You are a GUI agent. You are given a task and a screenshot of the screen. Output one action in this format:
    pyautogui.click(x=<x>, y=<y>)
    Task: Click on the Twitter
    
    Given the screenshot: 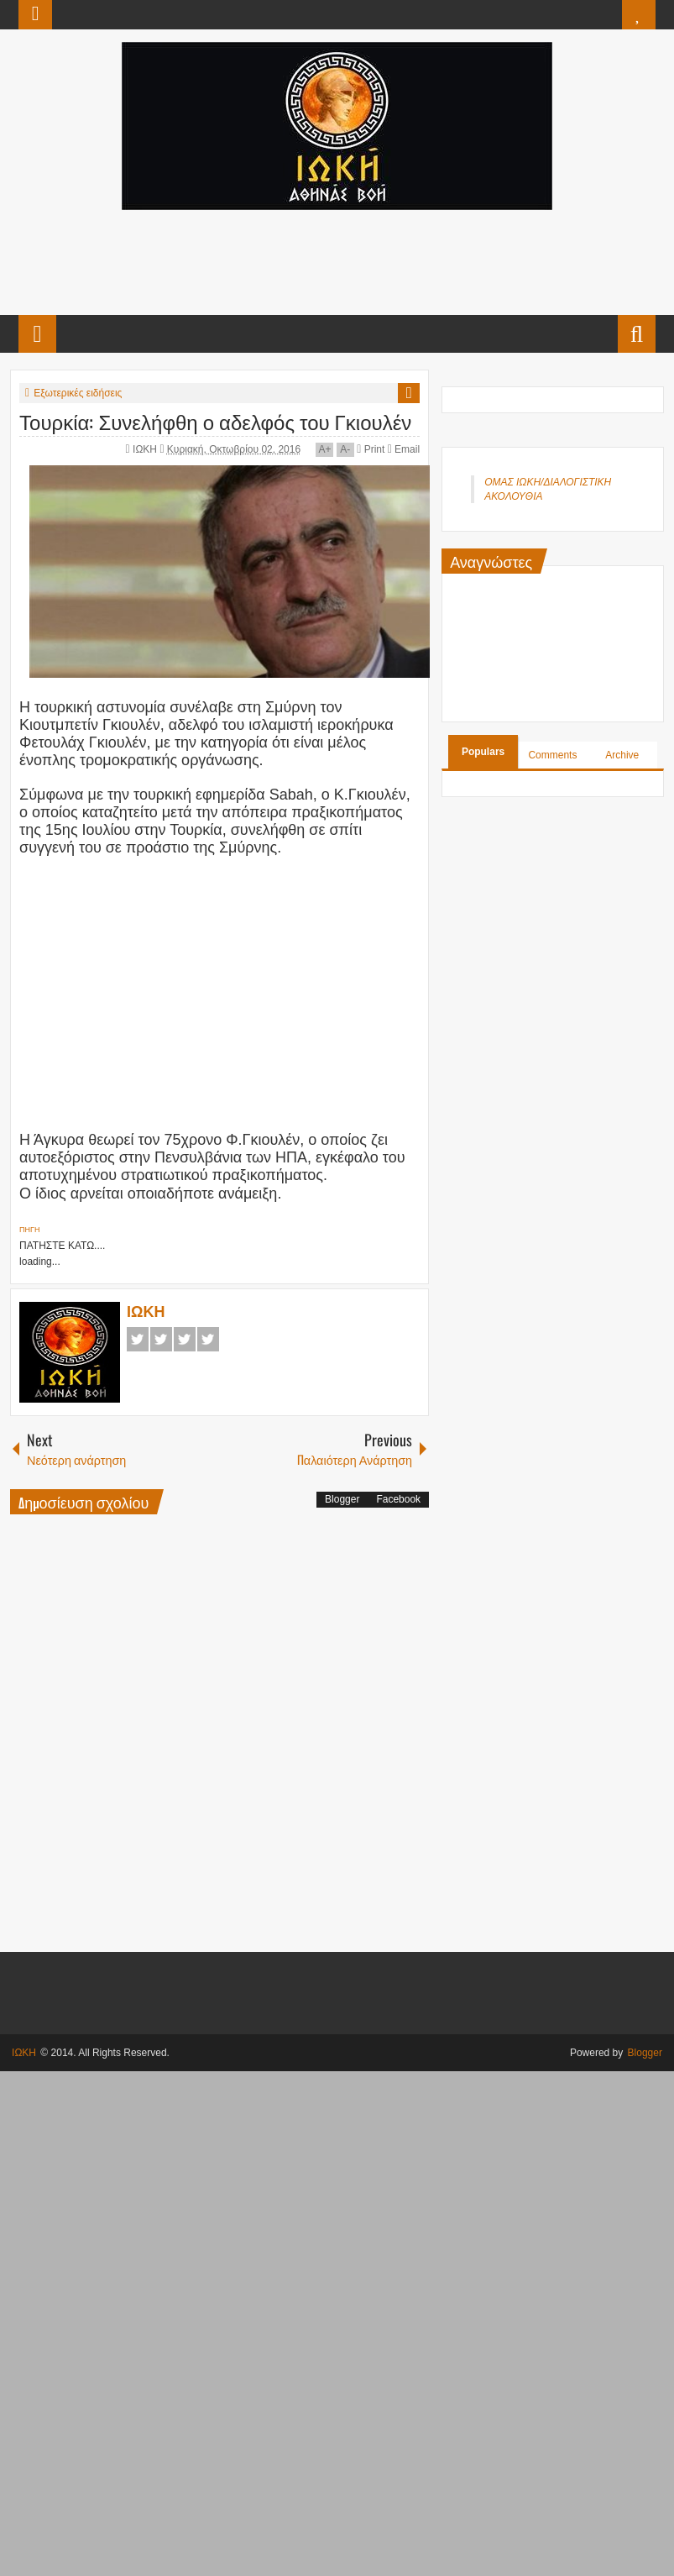 What is the action you would take?
    pyautogui.click(x=161, y=1339)
    